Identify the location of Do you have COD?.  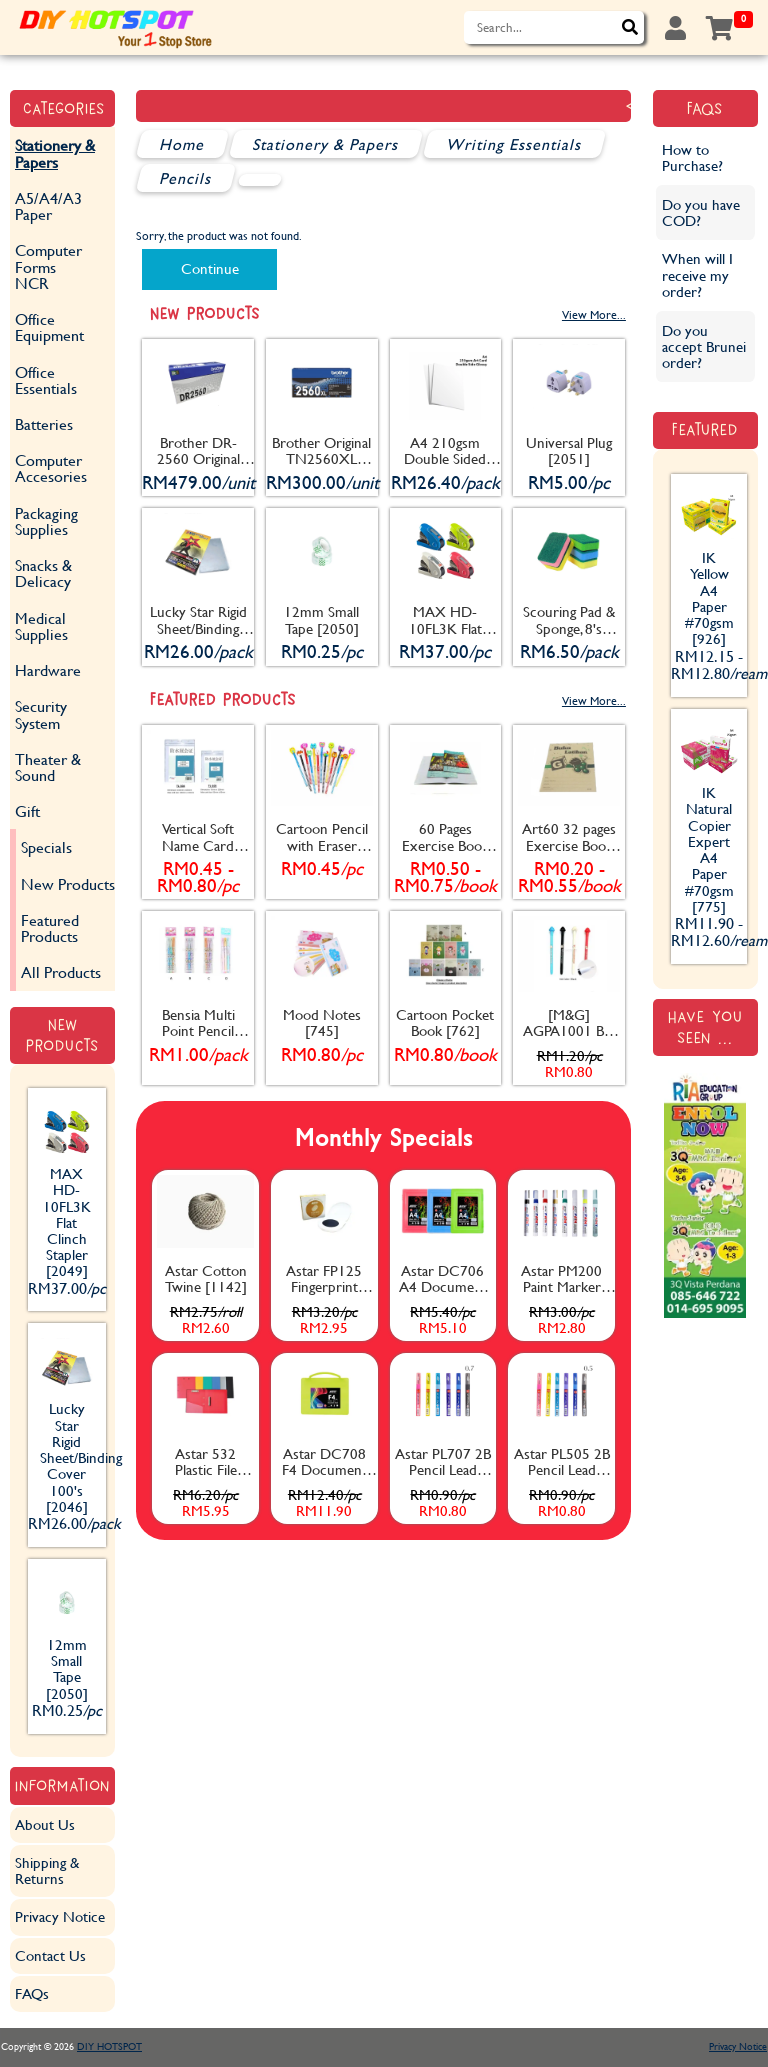
(701, 212).